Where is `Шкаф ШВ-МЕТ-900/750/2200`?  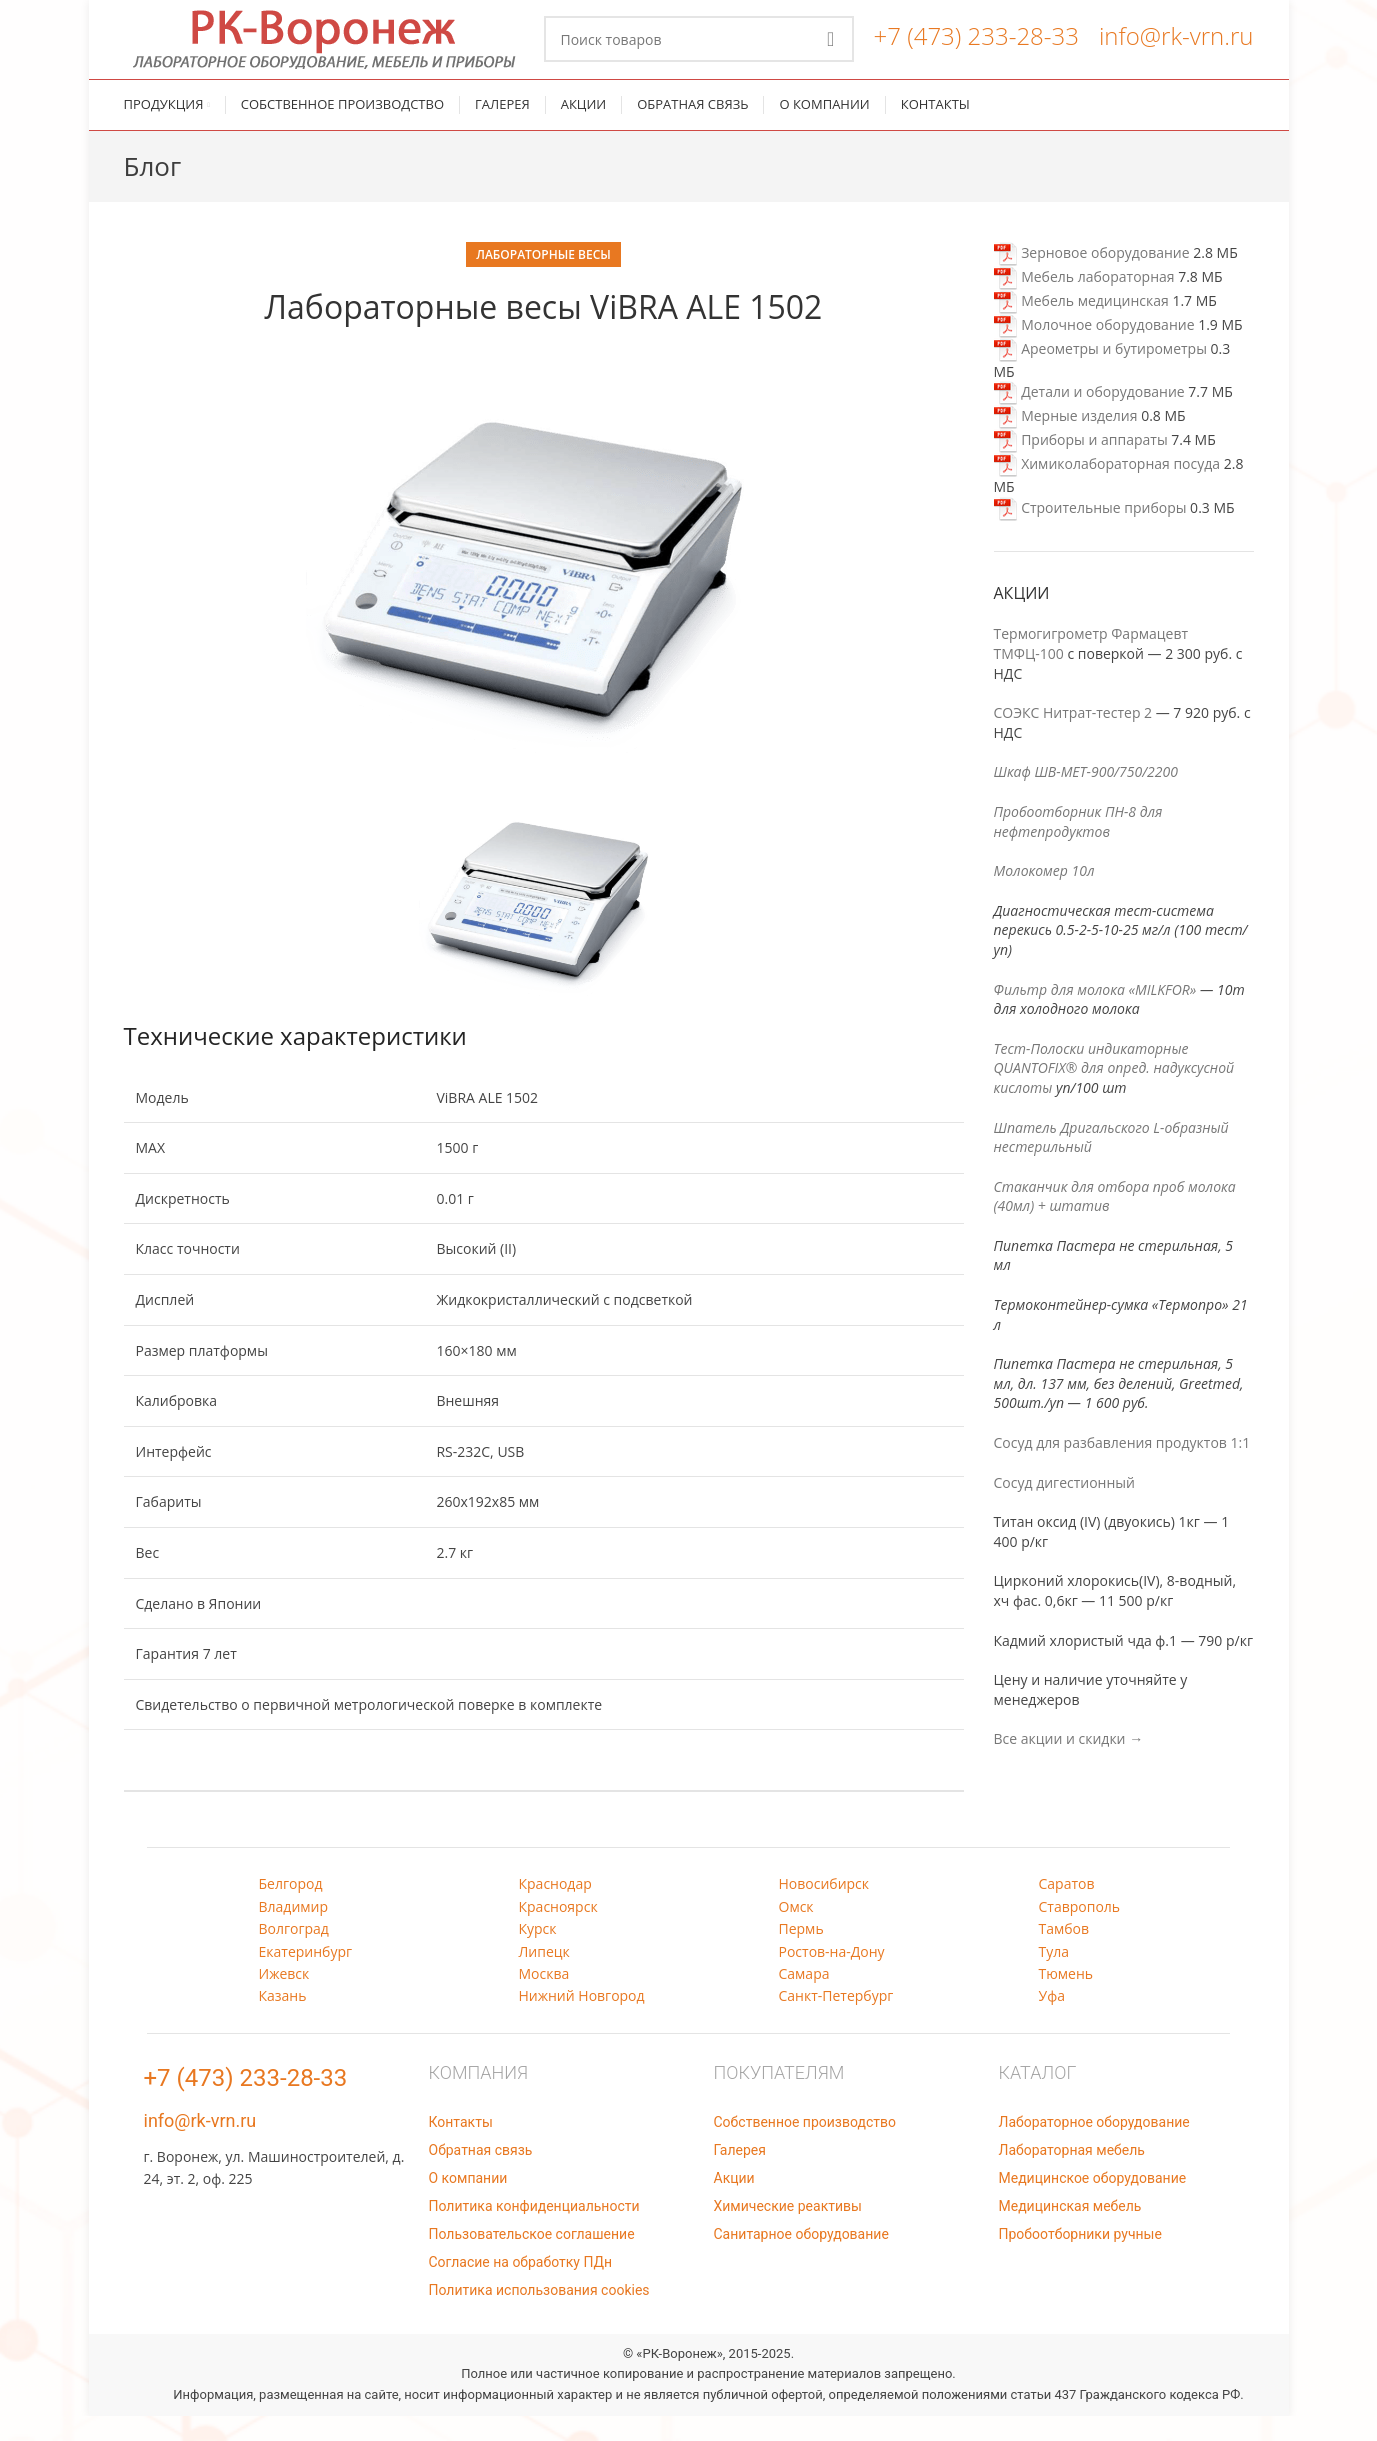
Шкаф ШВ-МЕТ-900/750/2200 is located at coordinates (1086, 797).